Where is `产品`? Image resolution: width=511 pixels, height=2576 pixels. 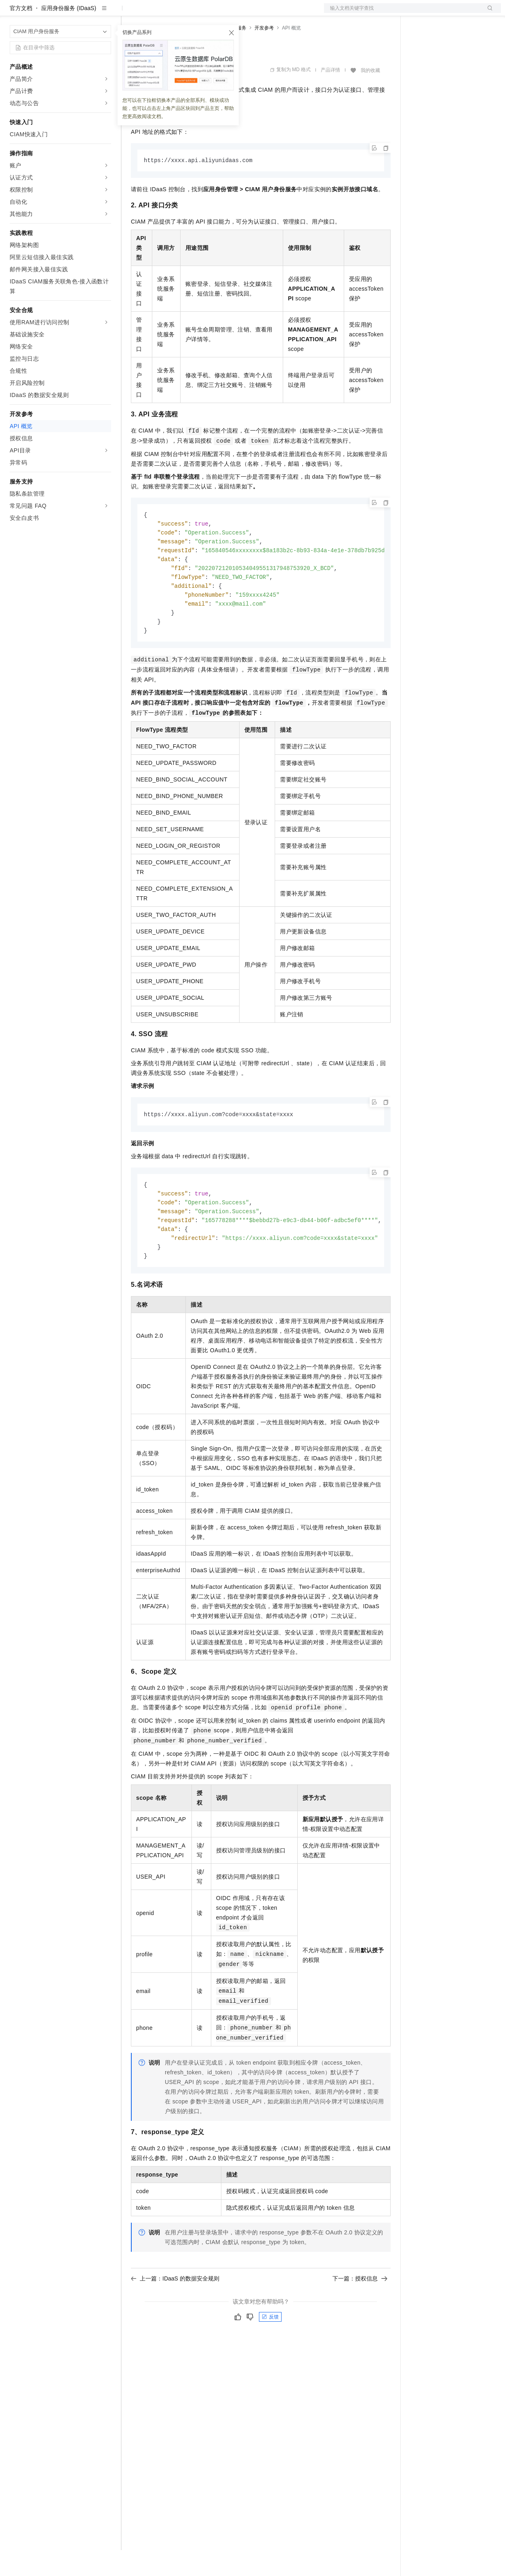 产品 is located at coordinates (105, 13).